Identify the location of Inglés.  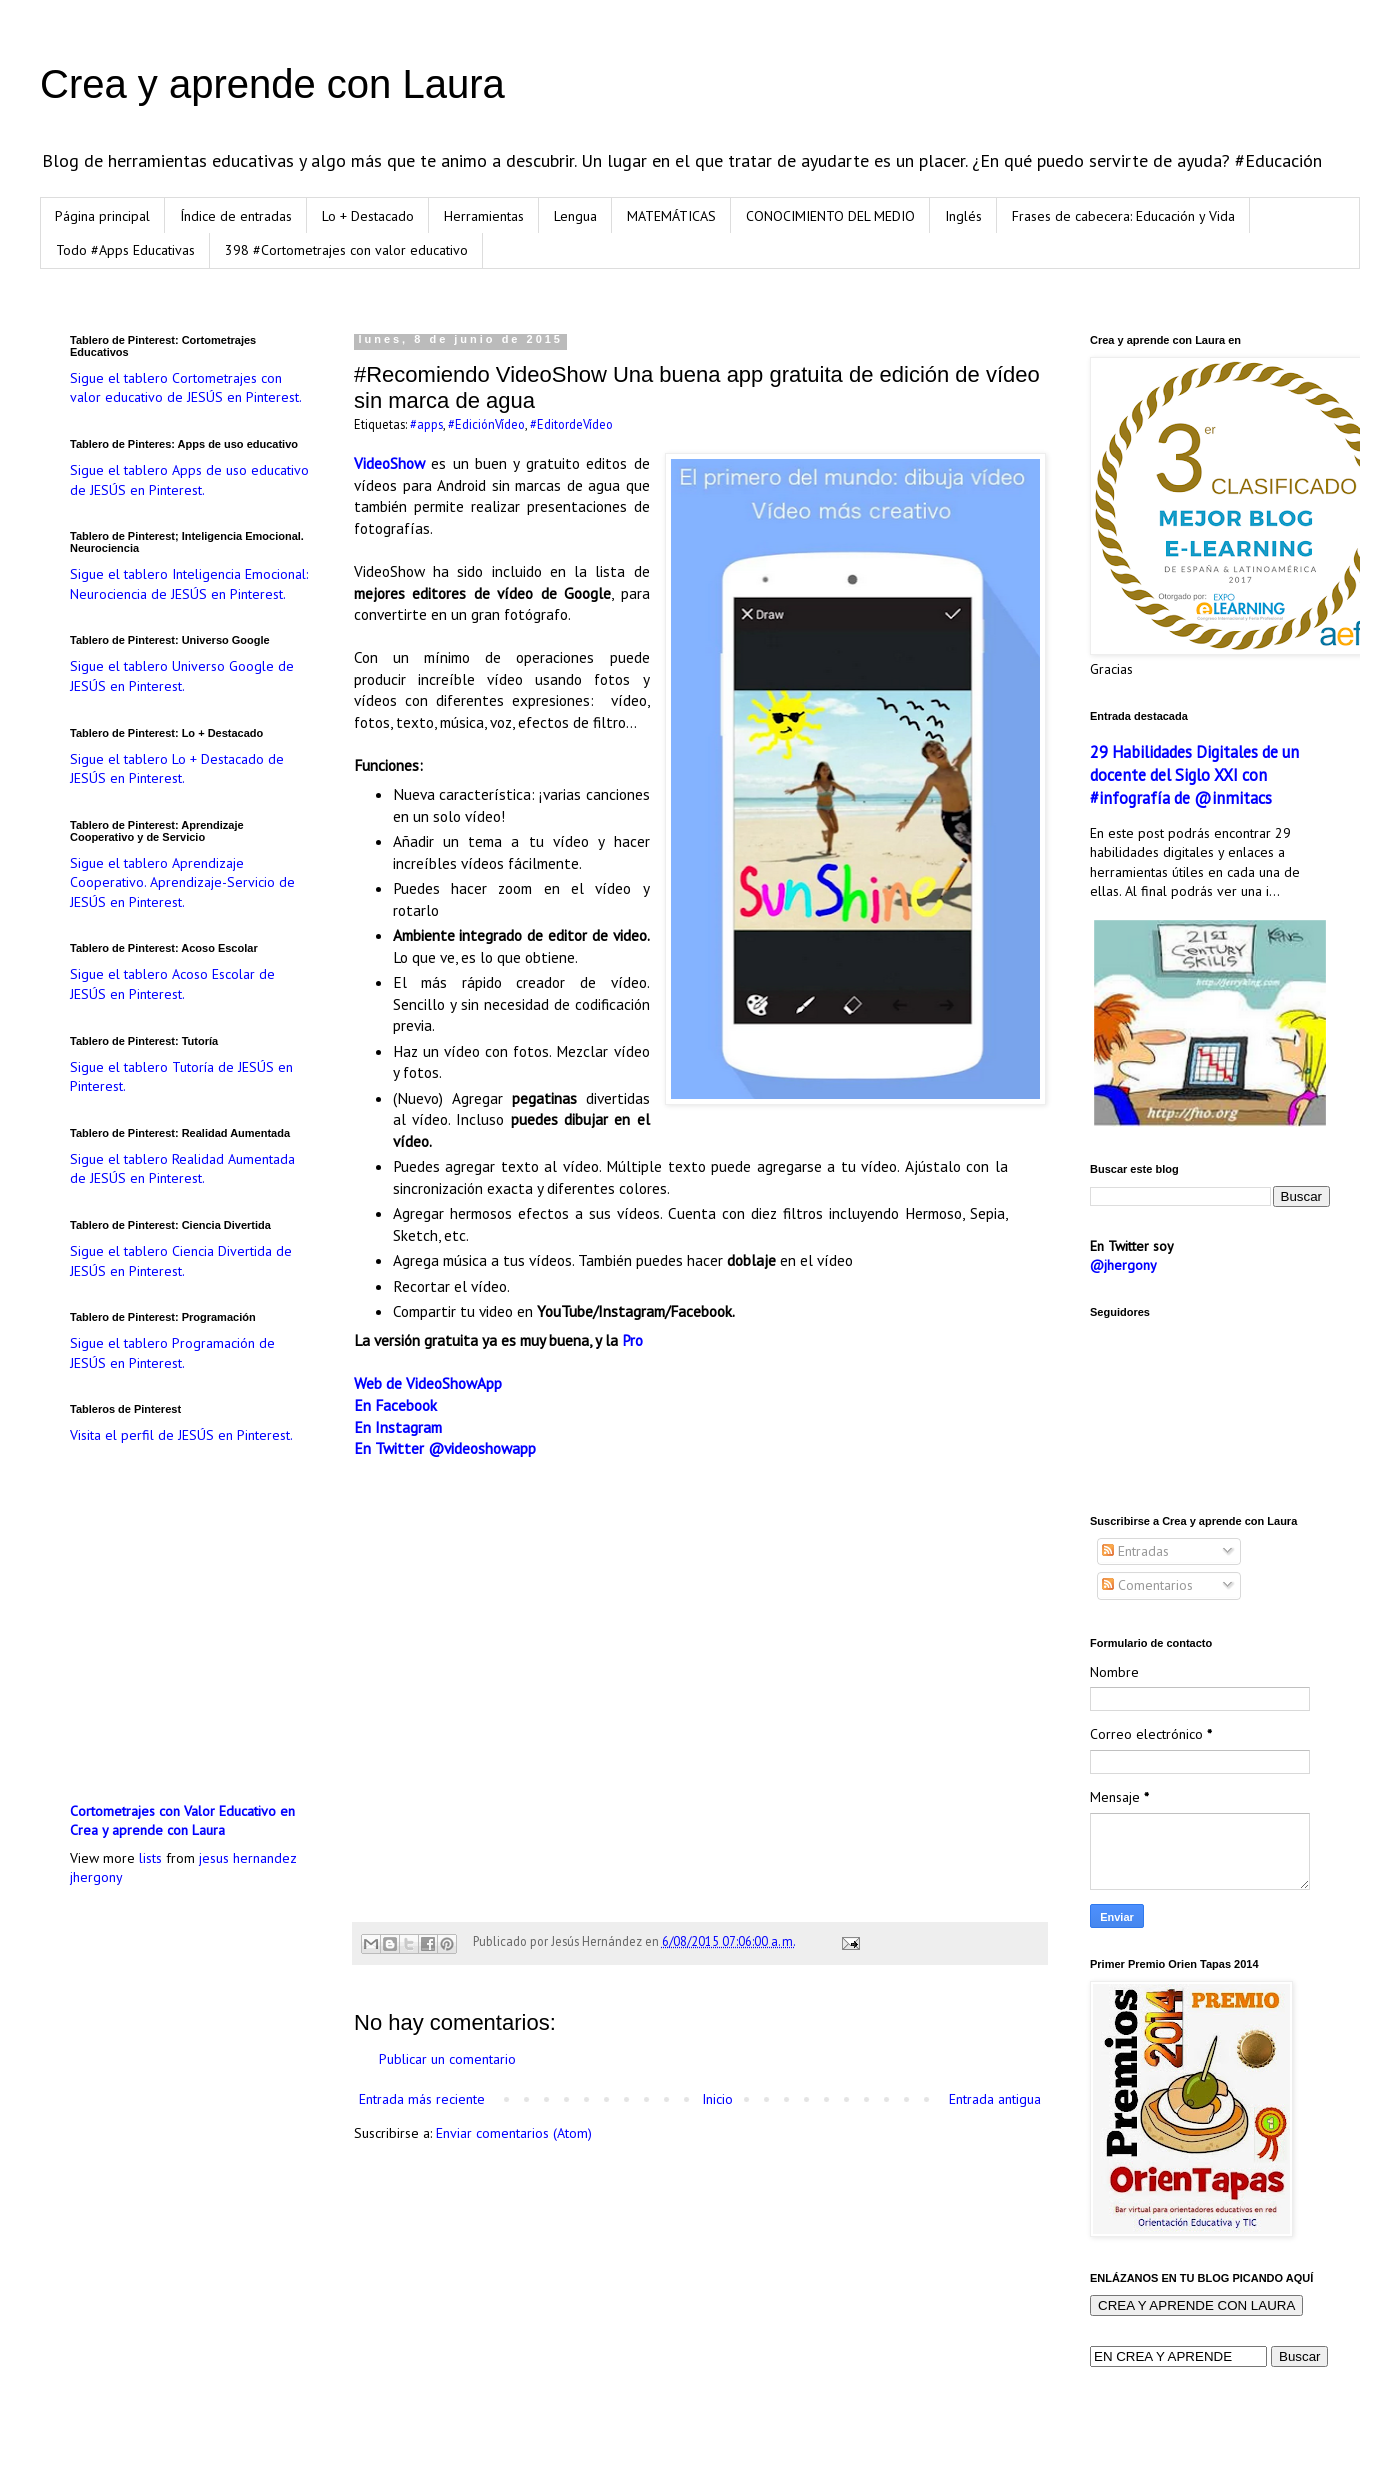
(963, 216).